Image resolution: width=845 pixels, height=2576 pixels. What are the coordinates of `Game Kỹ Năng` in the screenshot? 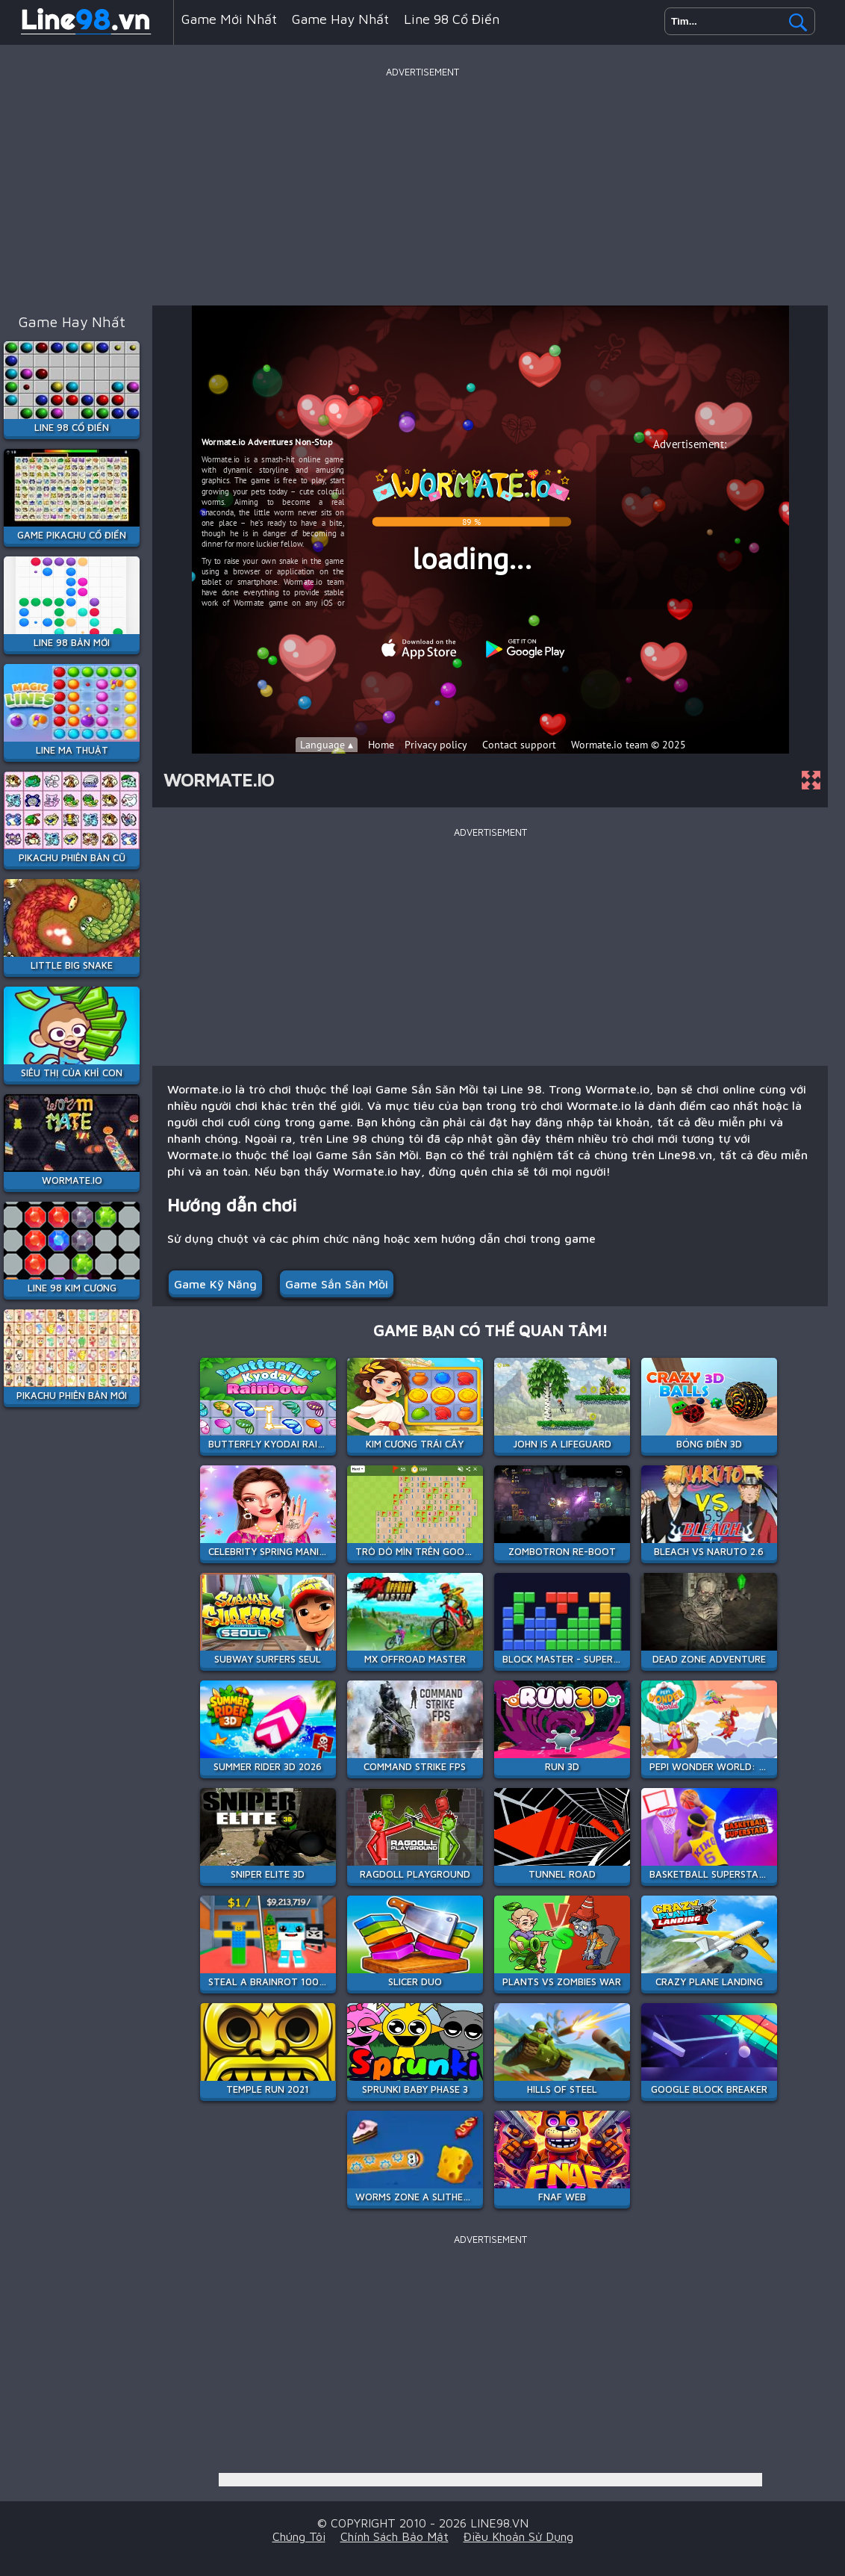 It's located at (215, 1284).